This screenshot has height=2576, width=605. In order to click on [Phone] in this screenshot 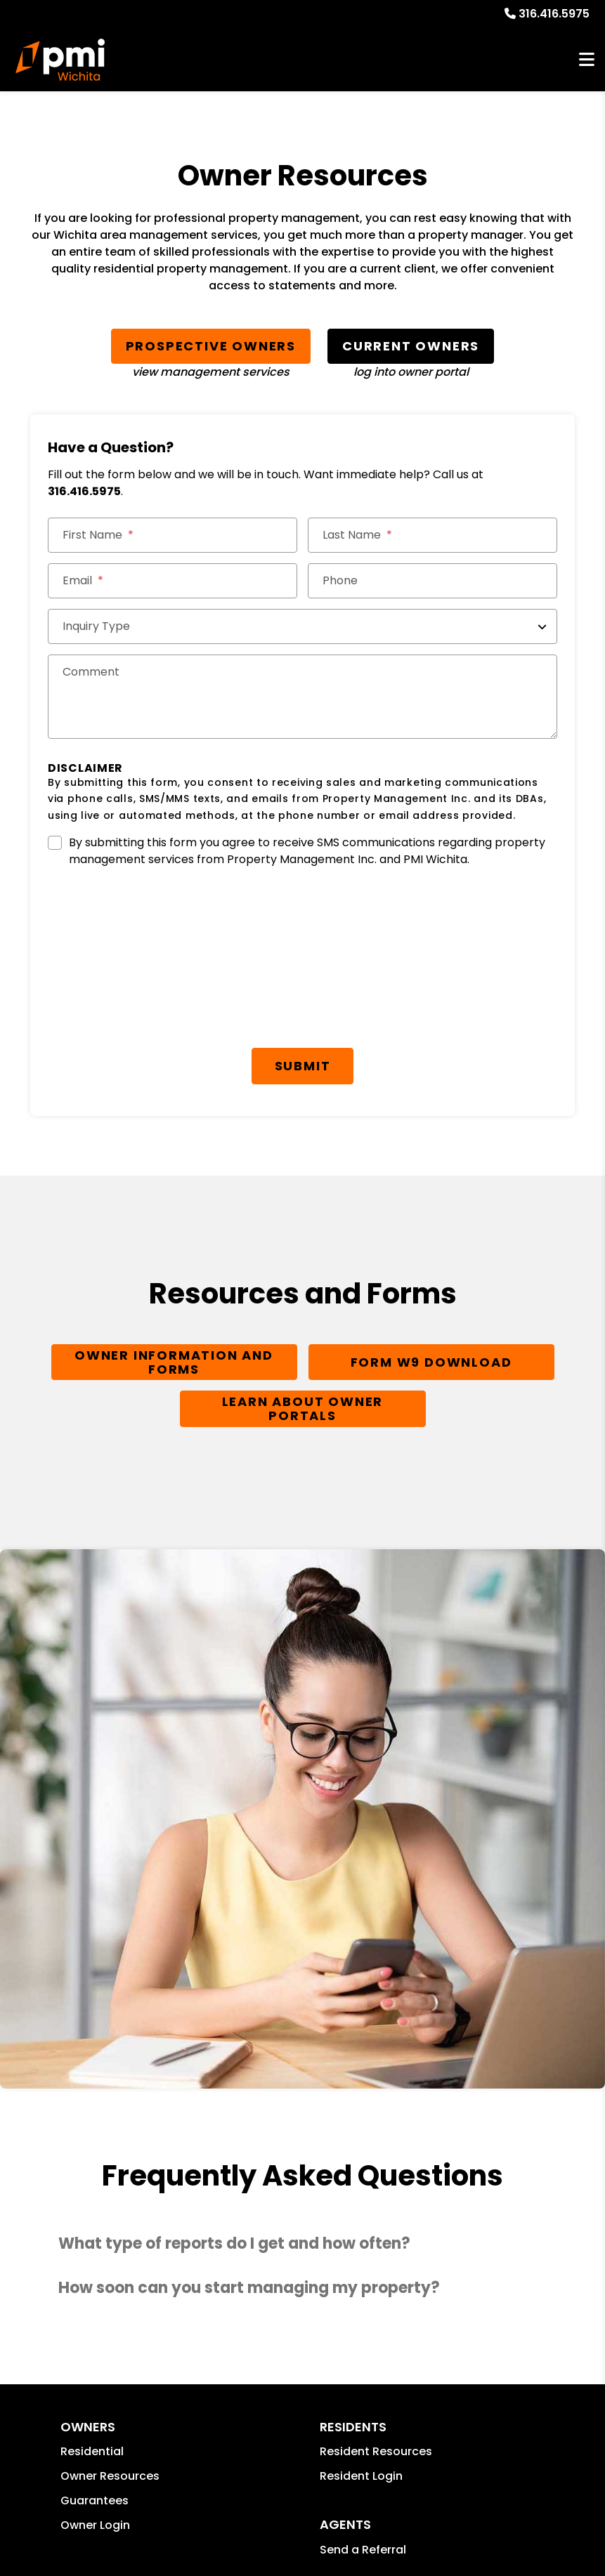, I will do `click(432, 580)`.